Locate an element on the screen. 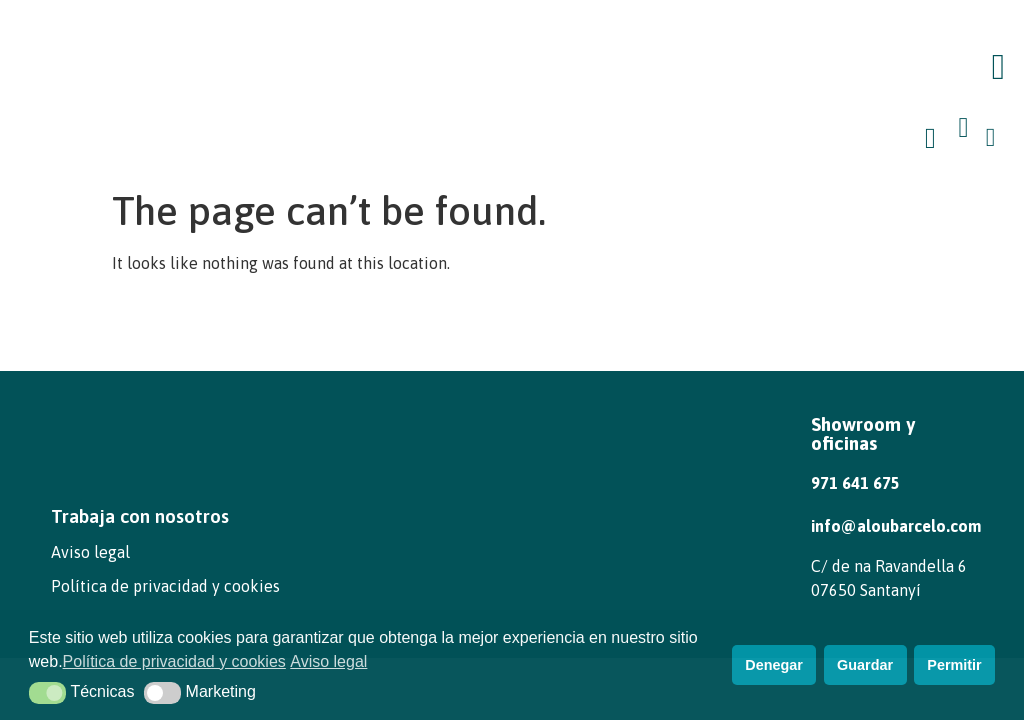 Image resolution: width=1024 pixels, height=720 pixels. [button] is located at coordinates (998, 67).